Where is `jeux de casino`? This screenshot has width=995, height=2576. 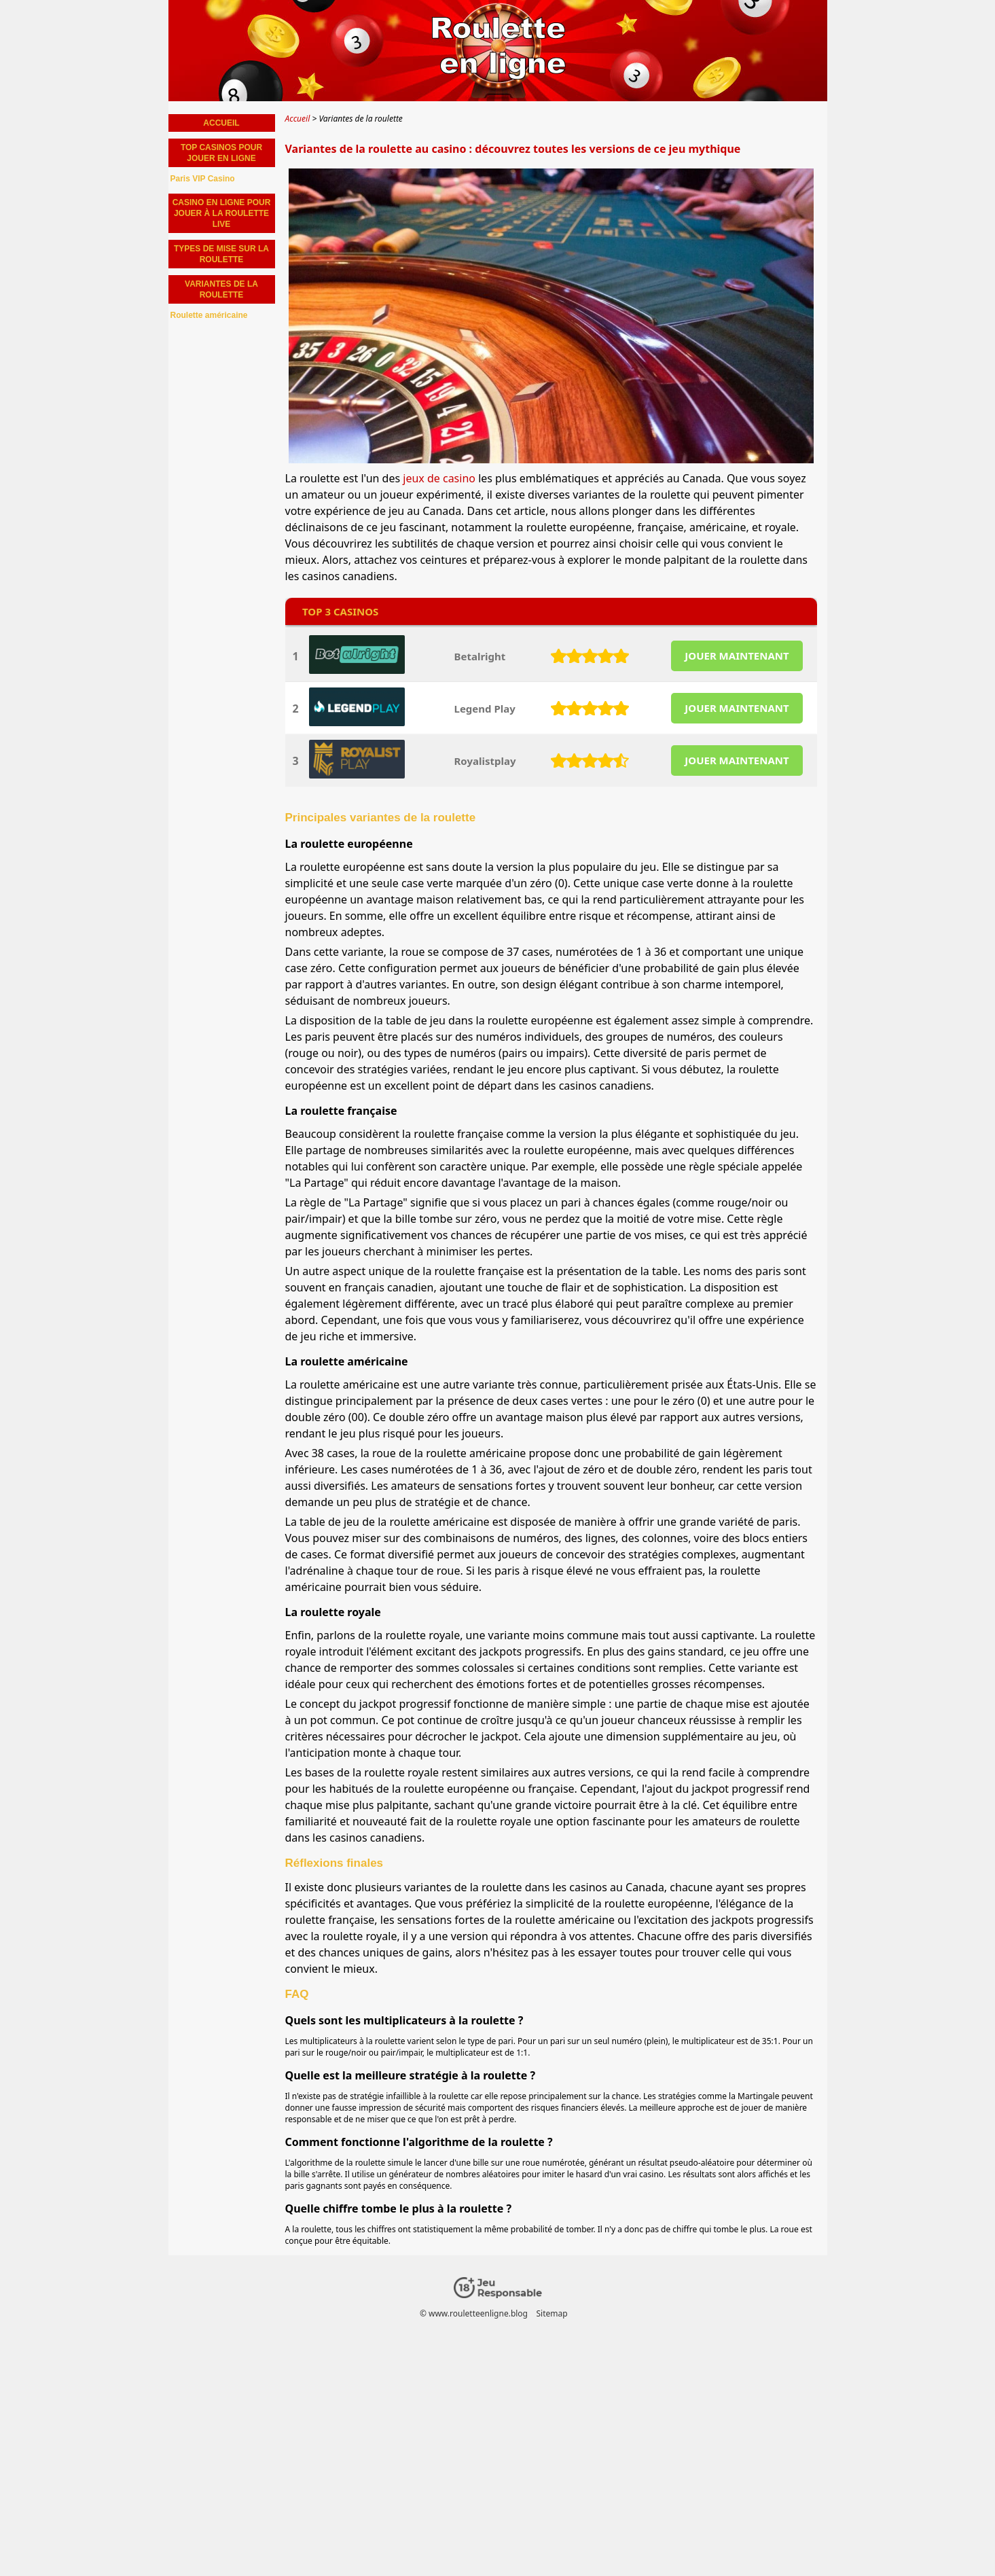 jeux de casino is located at coordinates (439, 478).